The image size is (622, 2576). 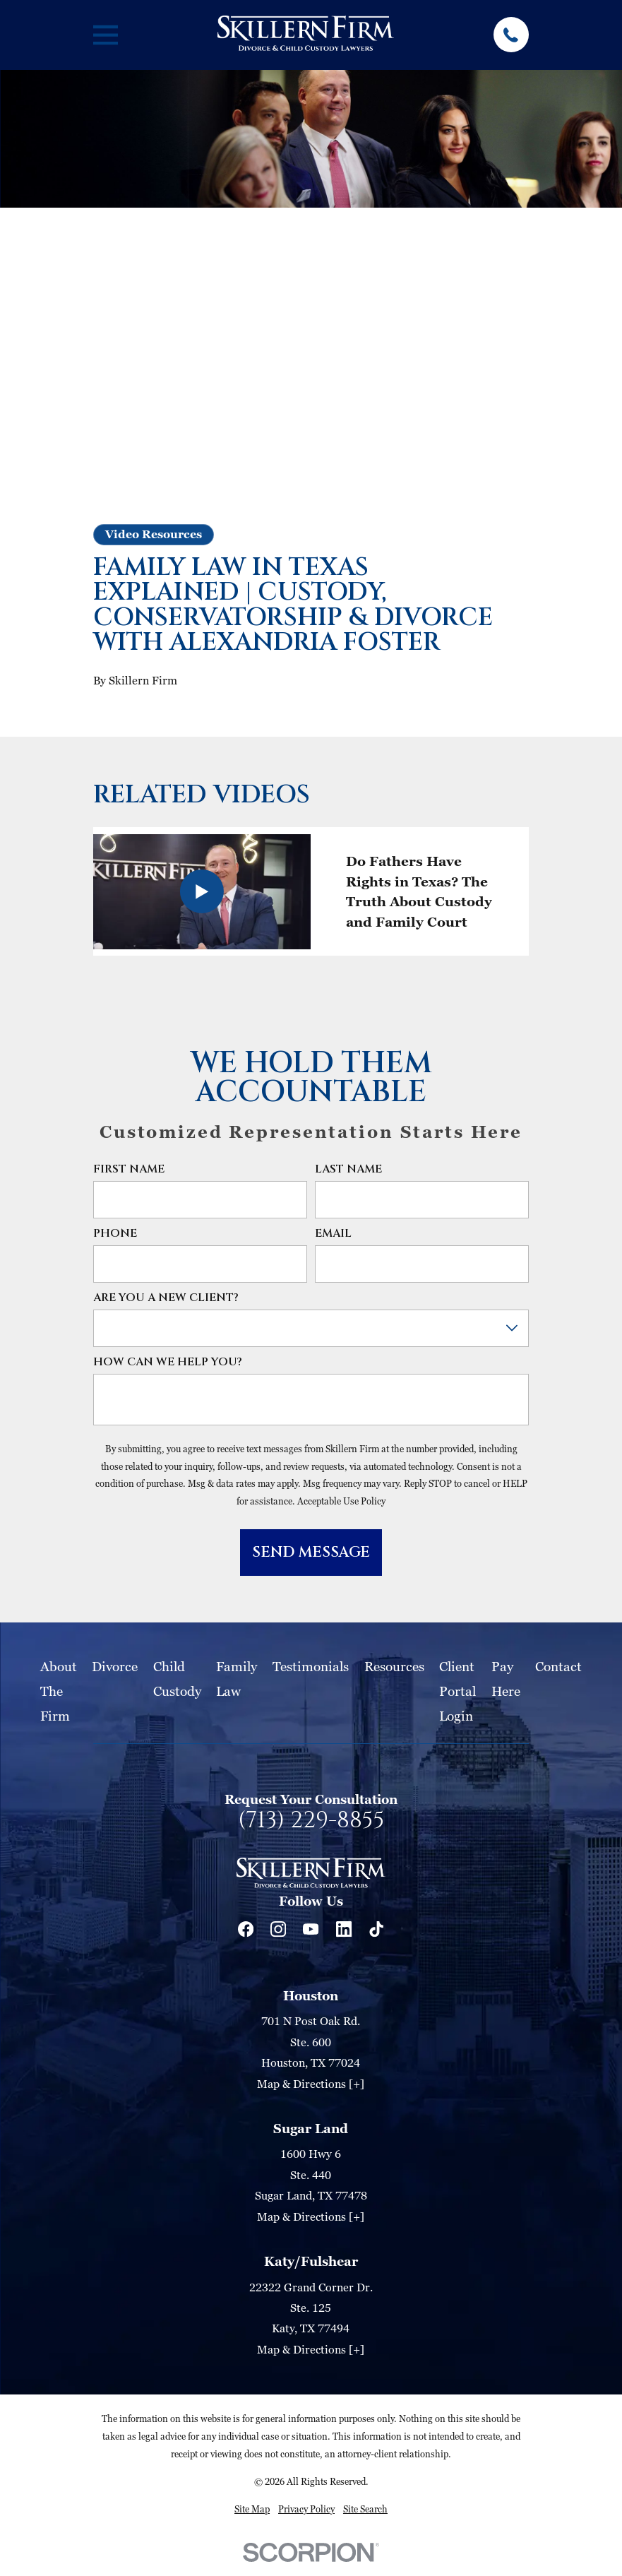 I want to click on Testimonials, so click(x=311, y=1666).